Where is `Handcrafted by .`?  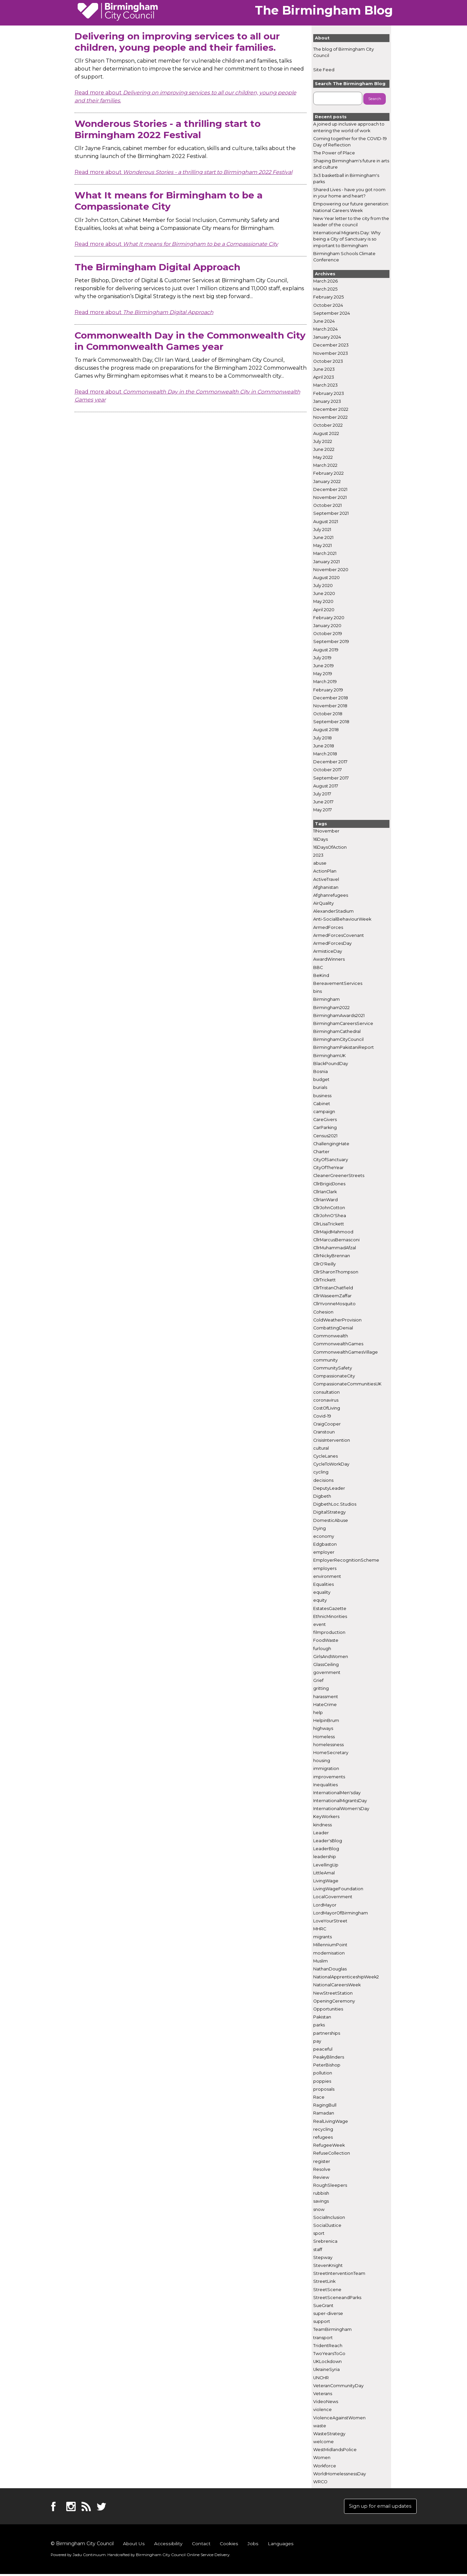 Handcrafted by . is located at coordinates (161, 2556).